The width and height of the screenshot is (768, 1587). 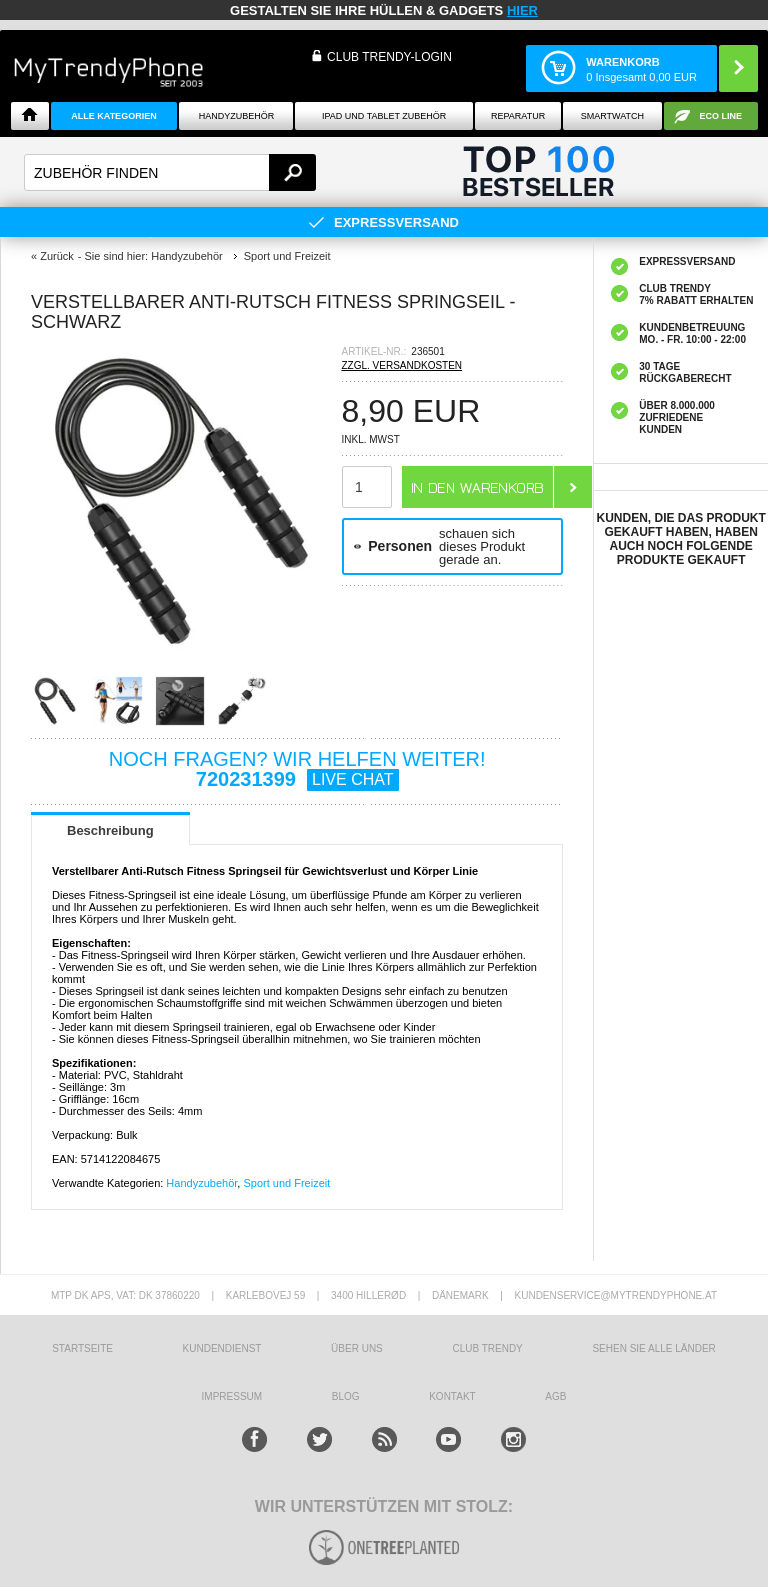 What do you see at coordinates (82, 1348) in the screenshot?
I see `STARTSEITE` at bounding box center [82, 1348].